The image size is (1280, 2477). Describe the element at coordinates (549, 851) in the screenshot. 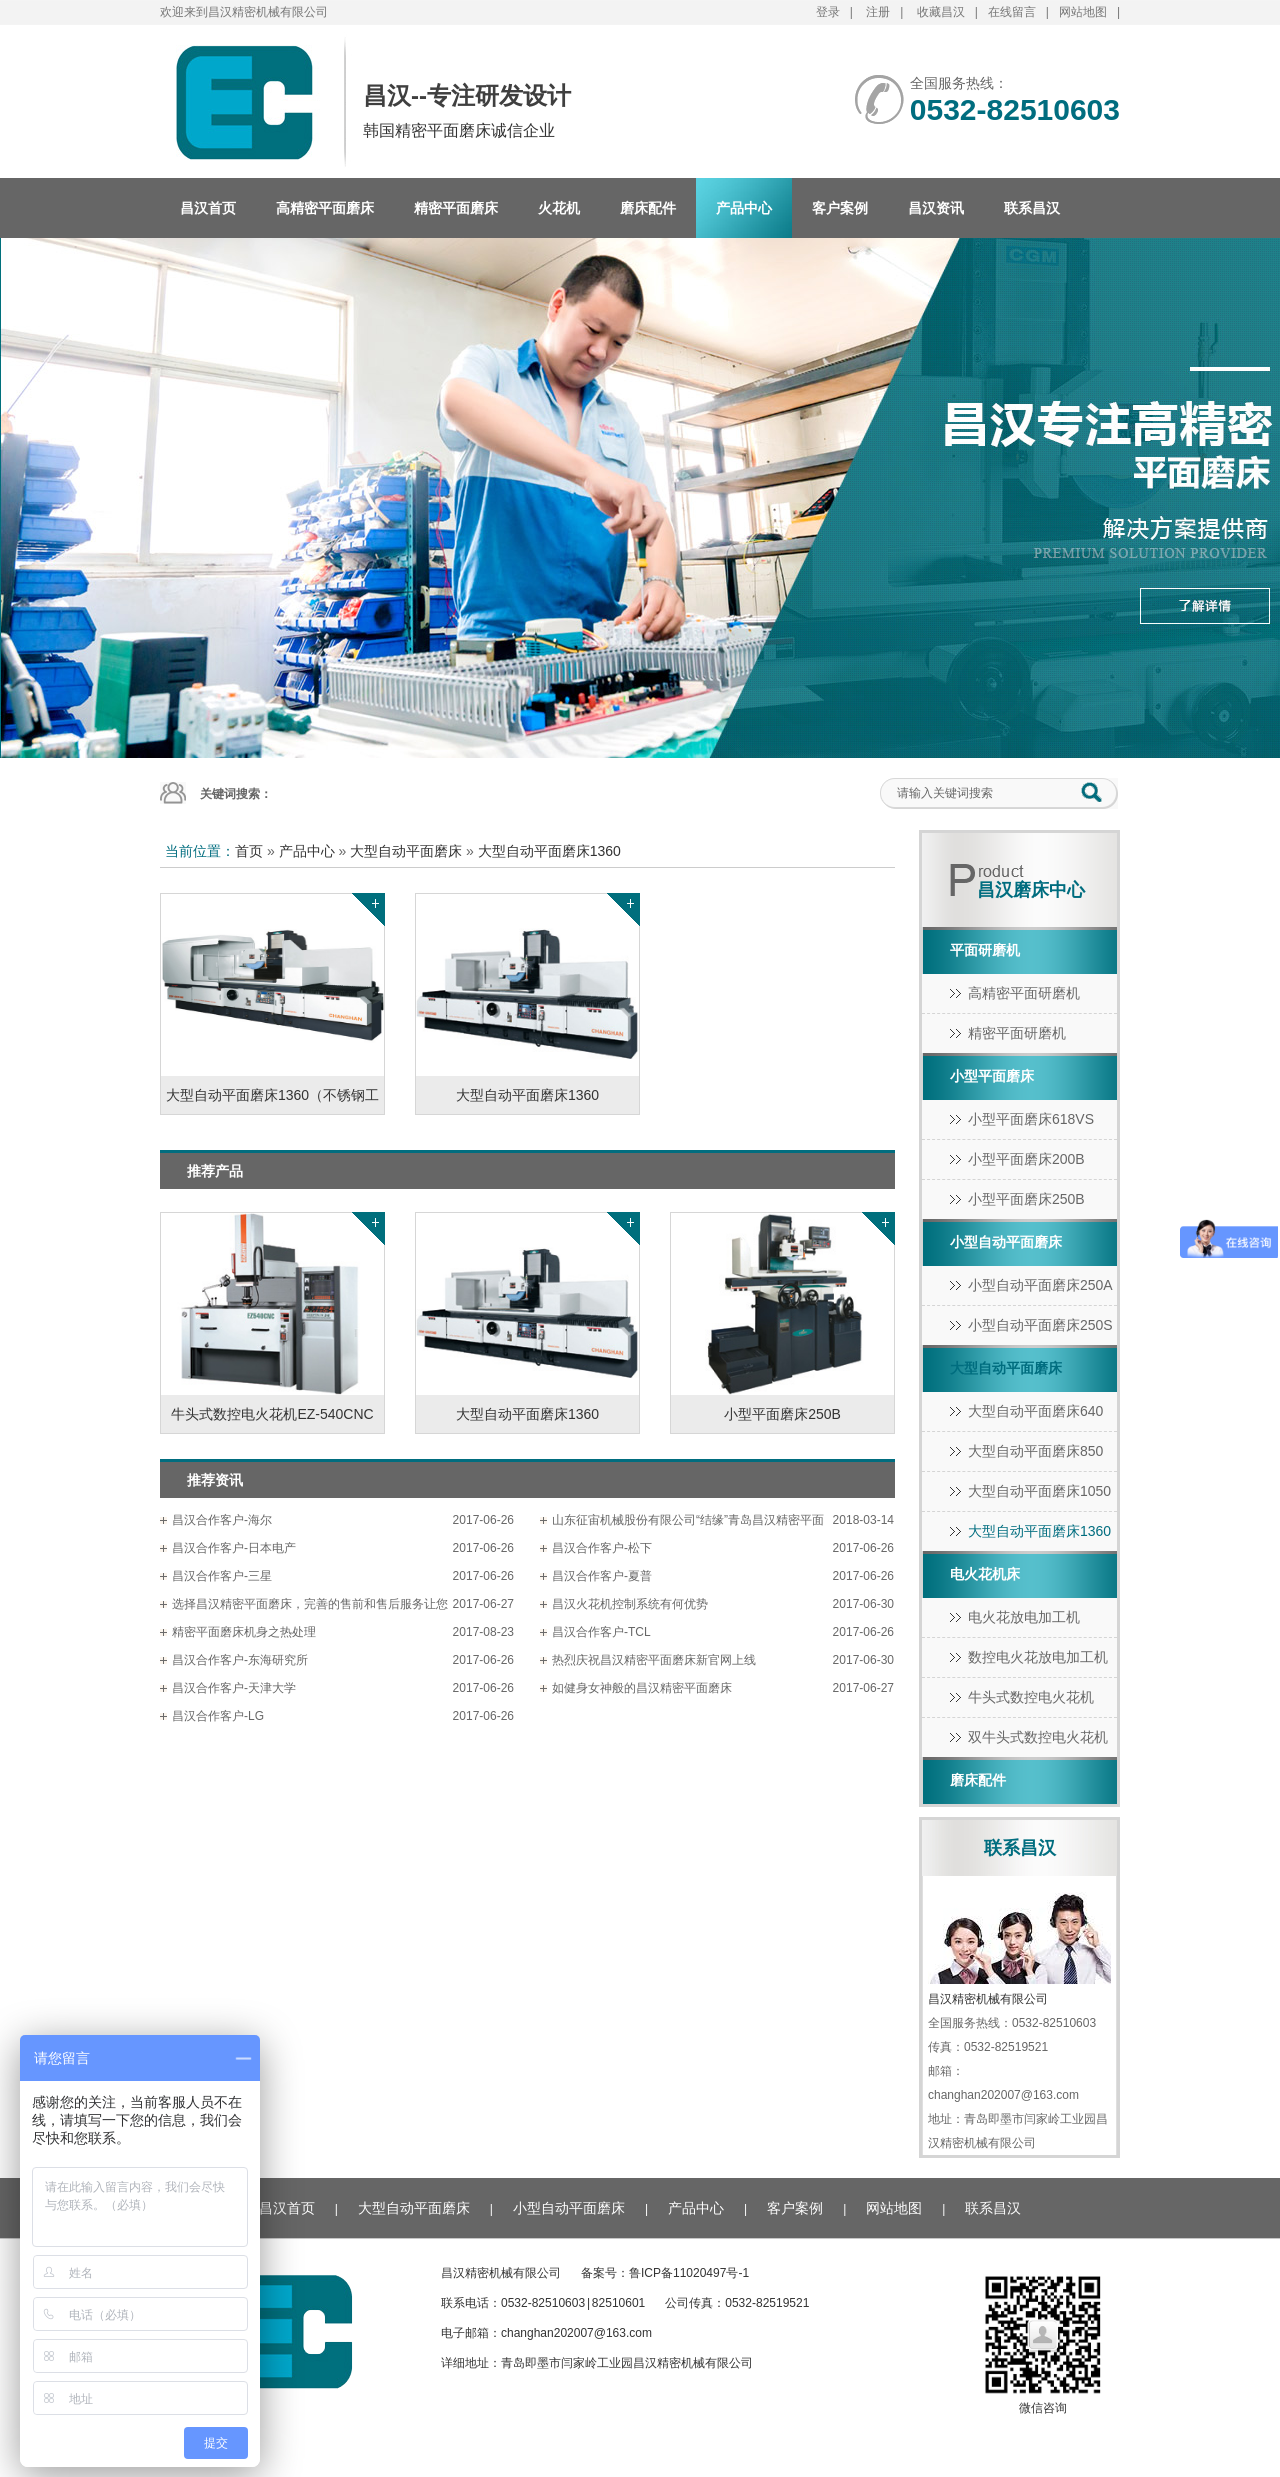

I see `大型自动平面磨床1360` at that location.